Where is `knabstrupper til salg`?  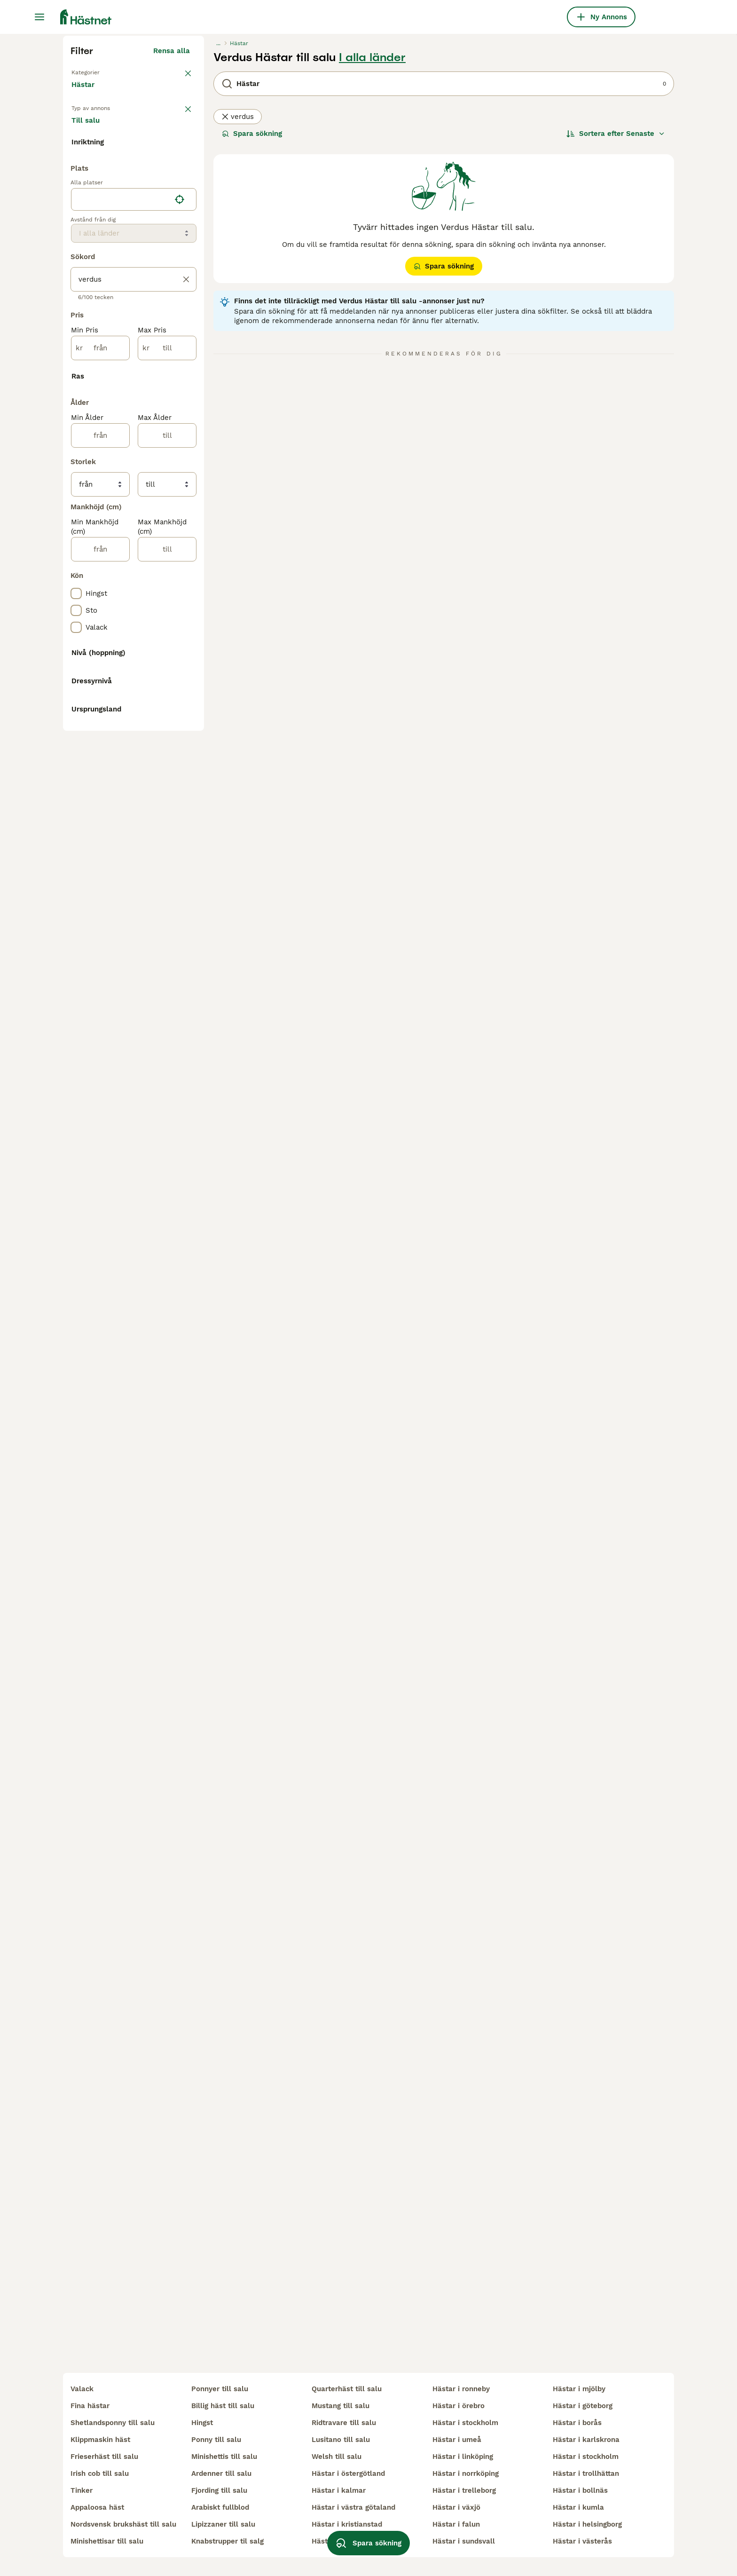
knabstrupper til salg is located at coordinates (227, 2541).